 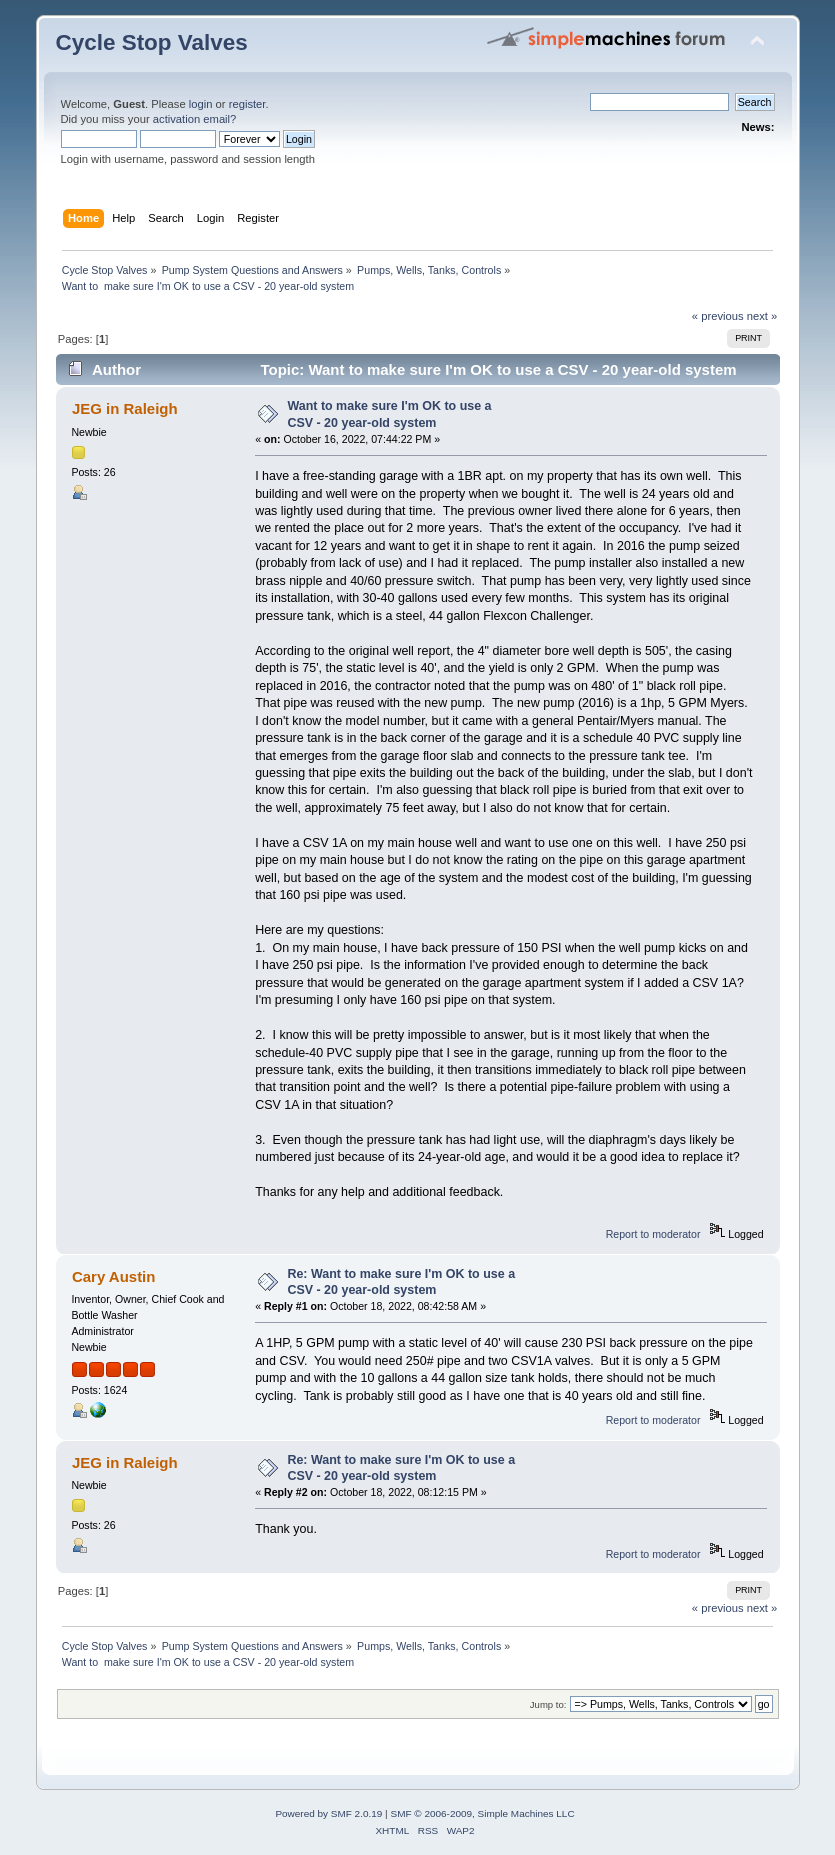 I want to click on Powered by SMF 2.0.19, so click(x=328, y=1813).